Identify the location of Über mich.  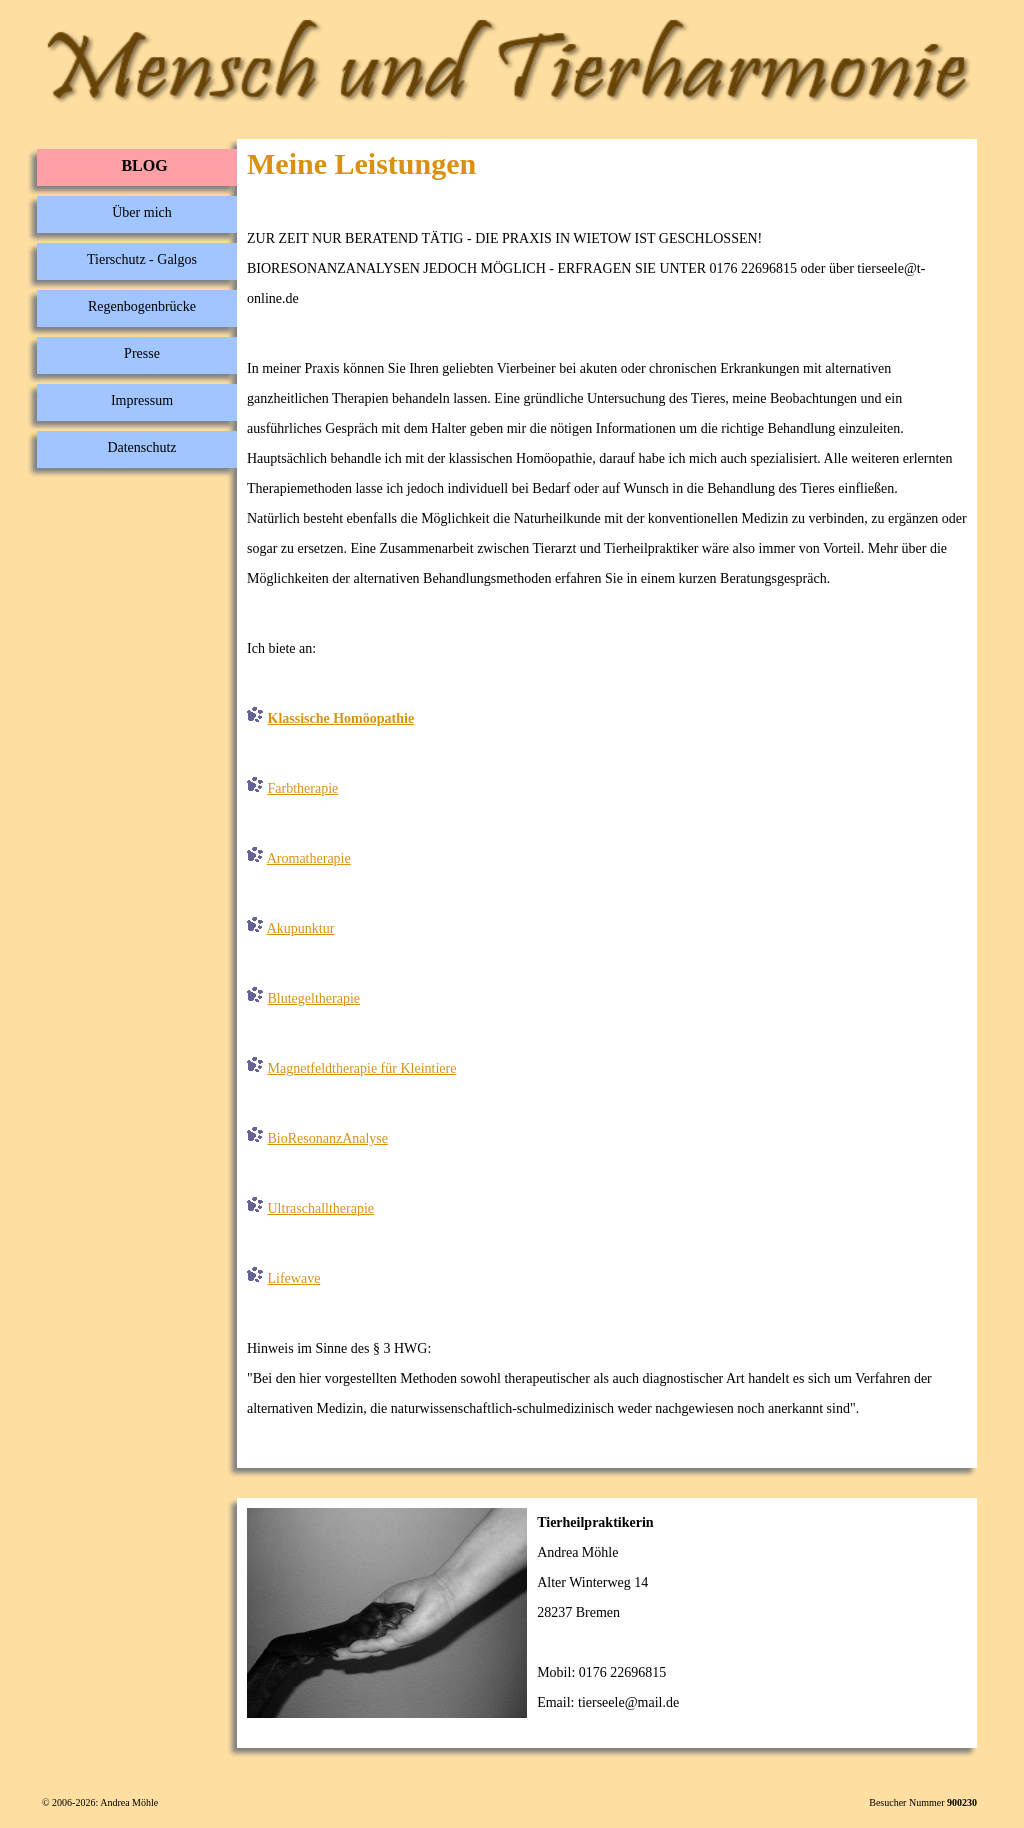
(141, 212).